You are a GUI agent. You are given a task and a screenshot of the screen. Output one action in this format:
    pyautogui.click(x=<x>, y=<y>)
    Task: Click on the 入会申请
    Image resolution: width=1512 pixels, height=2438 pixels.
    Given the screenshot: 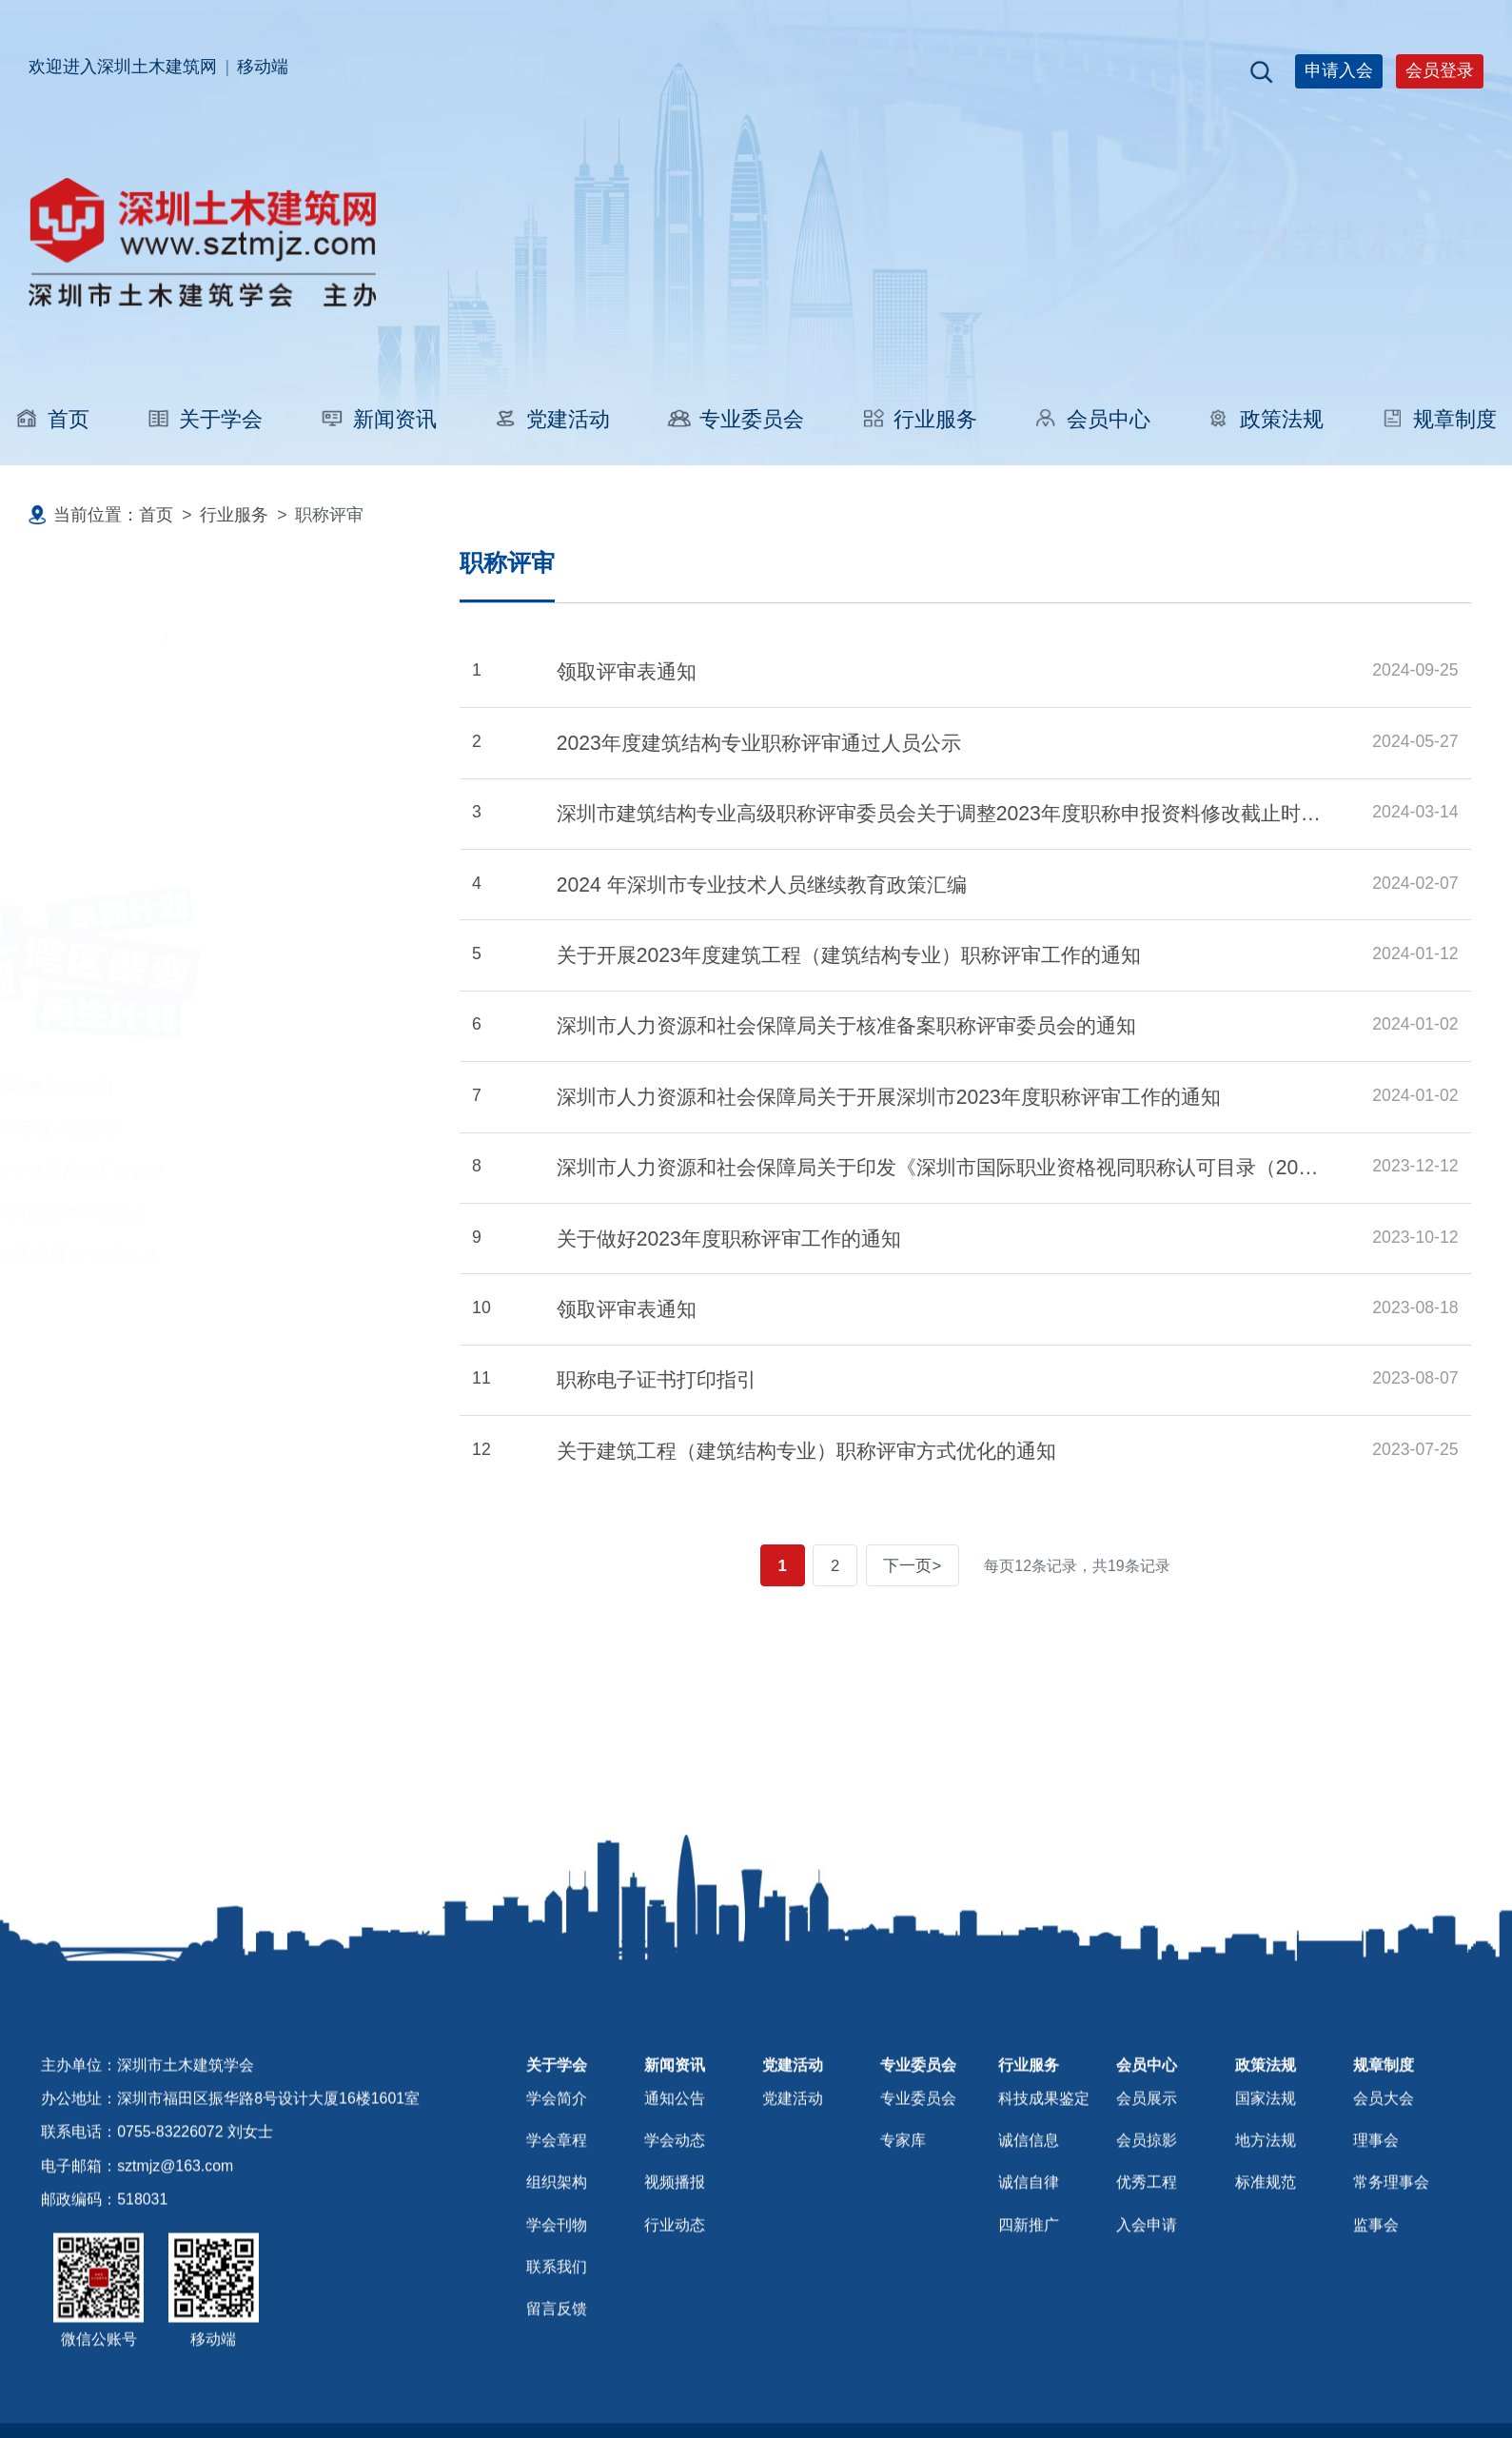 What is the action you would take?
    pyautogui.click(x=1146, y=2286)
    